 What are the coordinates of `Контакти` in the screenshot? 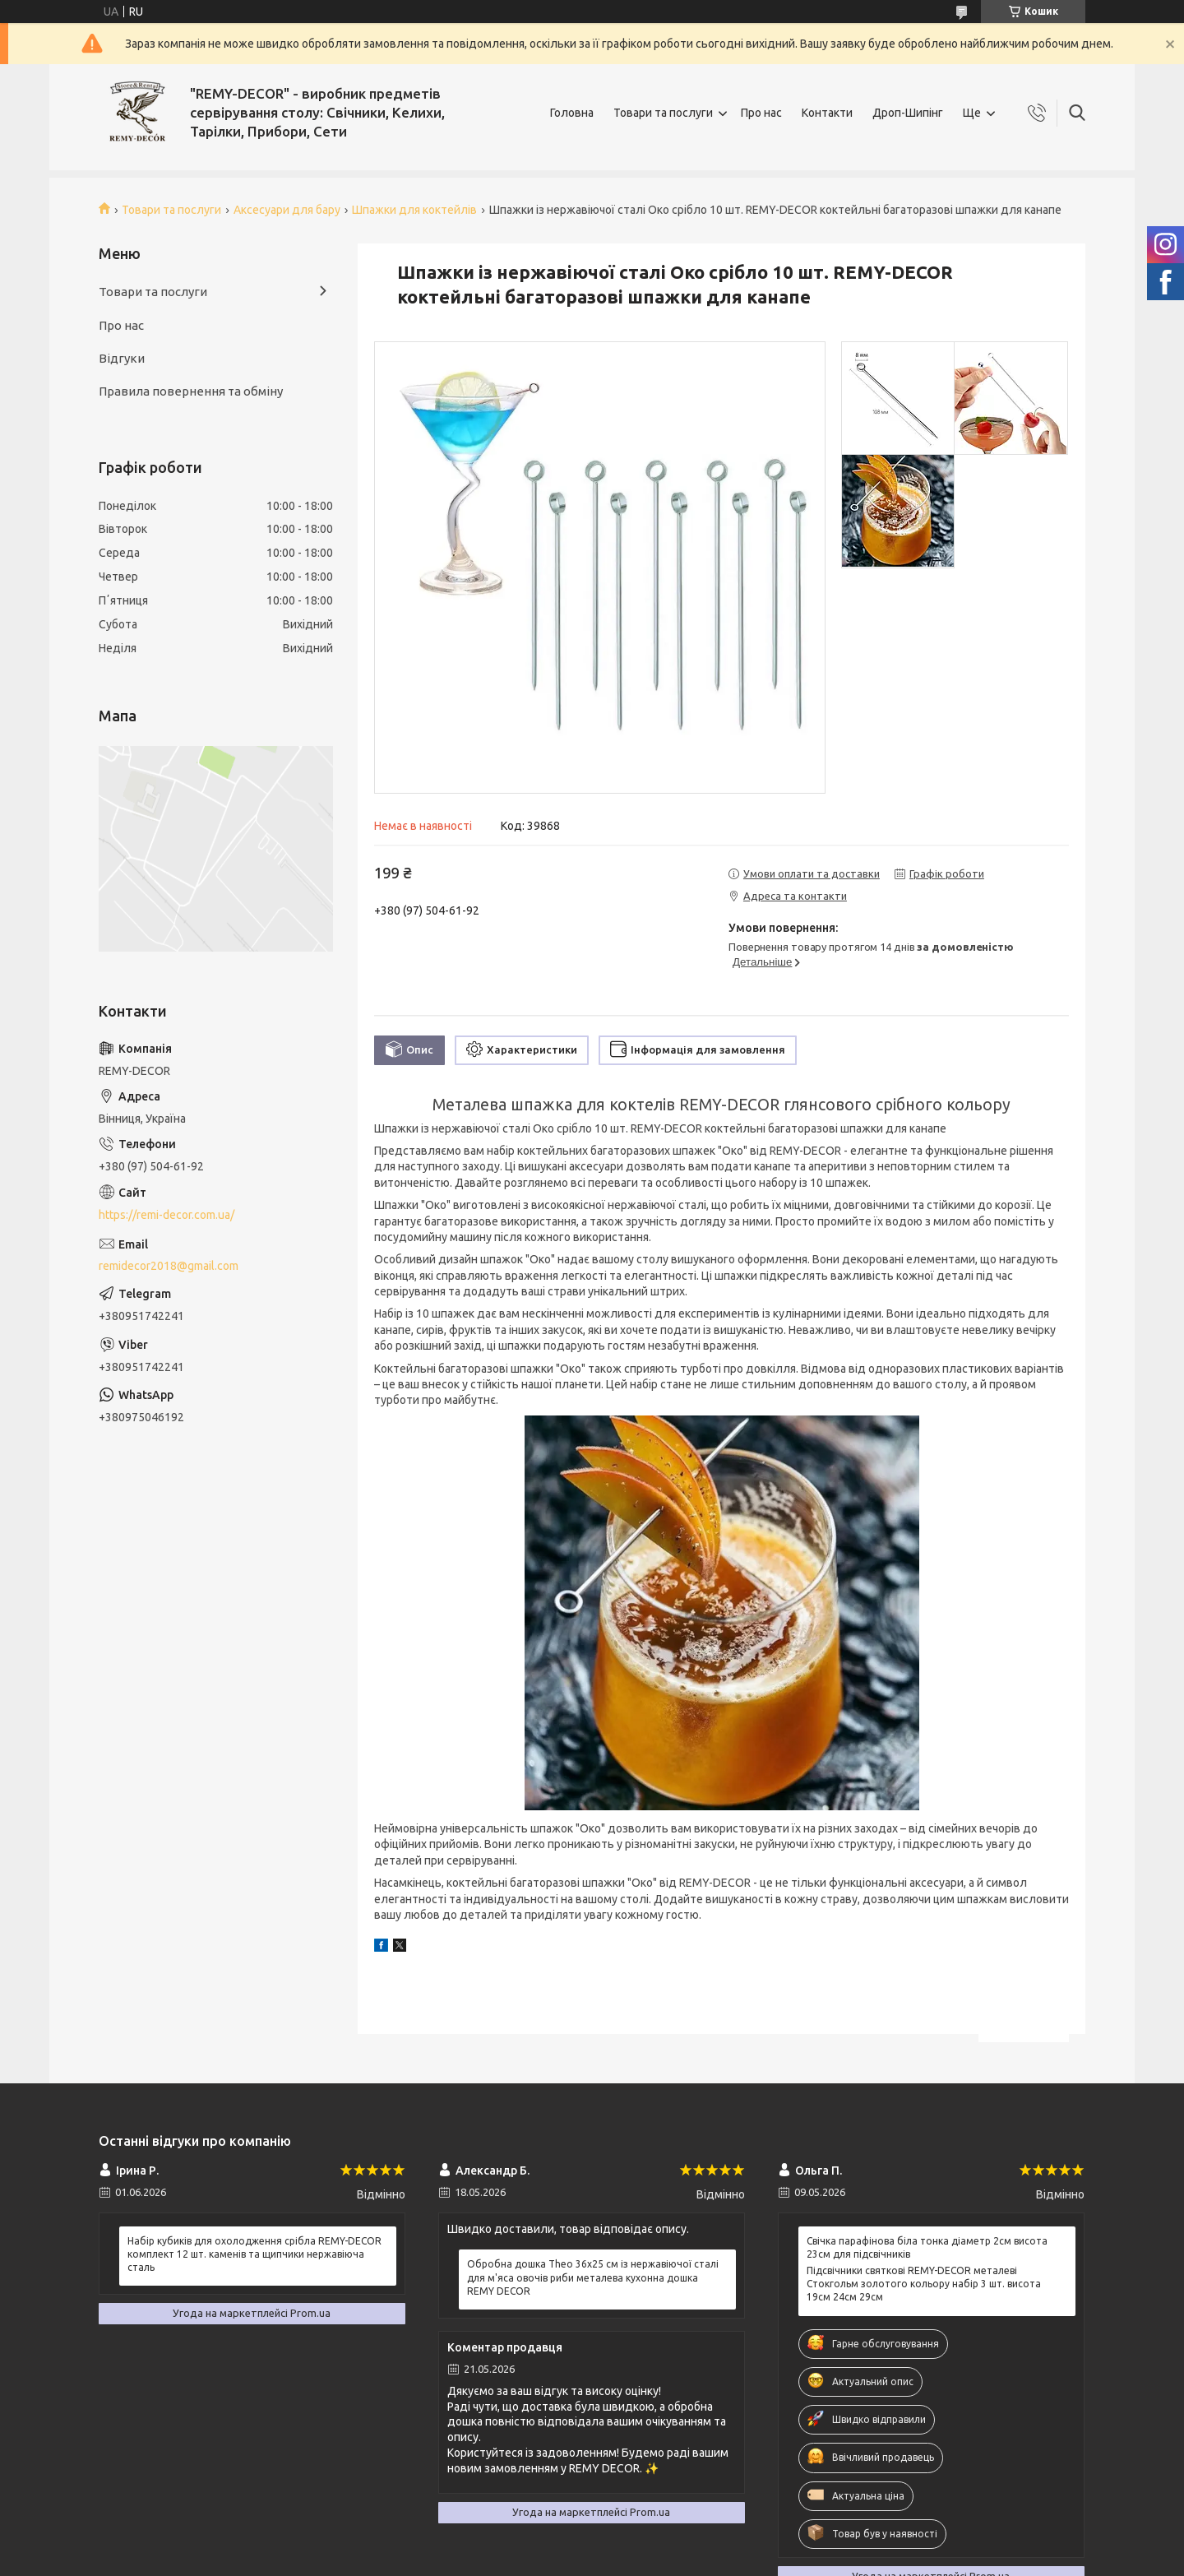 It's located at (827, 112).